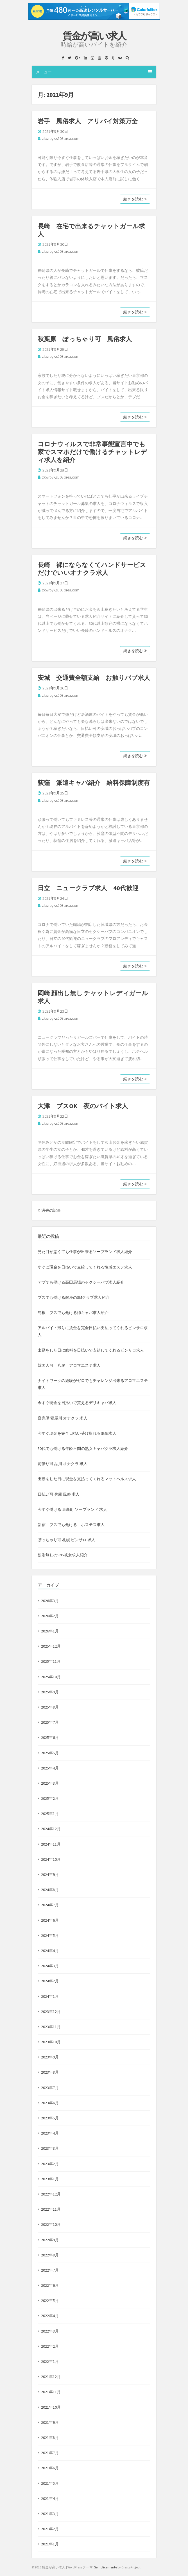 The image size is (188, 2576). What do you see at coordinates (51, 2194) in the screenshot?
I see `2022年12月` at bounding box center [51, 2194].